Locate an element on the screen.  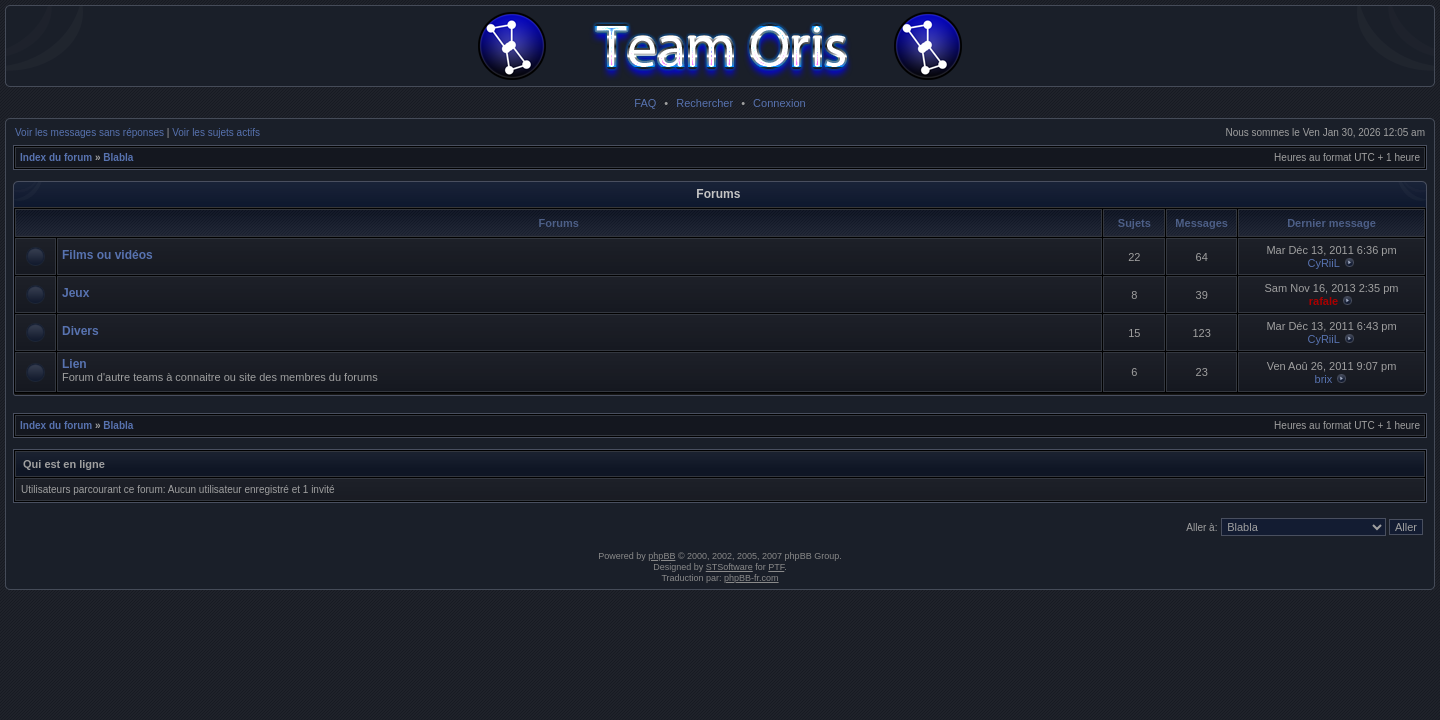
Jeux is located at coordinates (75, 293).